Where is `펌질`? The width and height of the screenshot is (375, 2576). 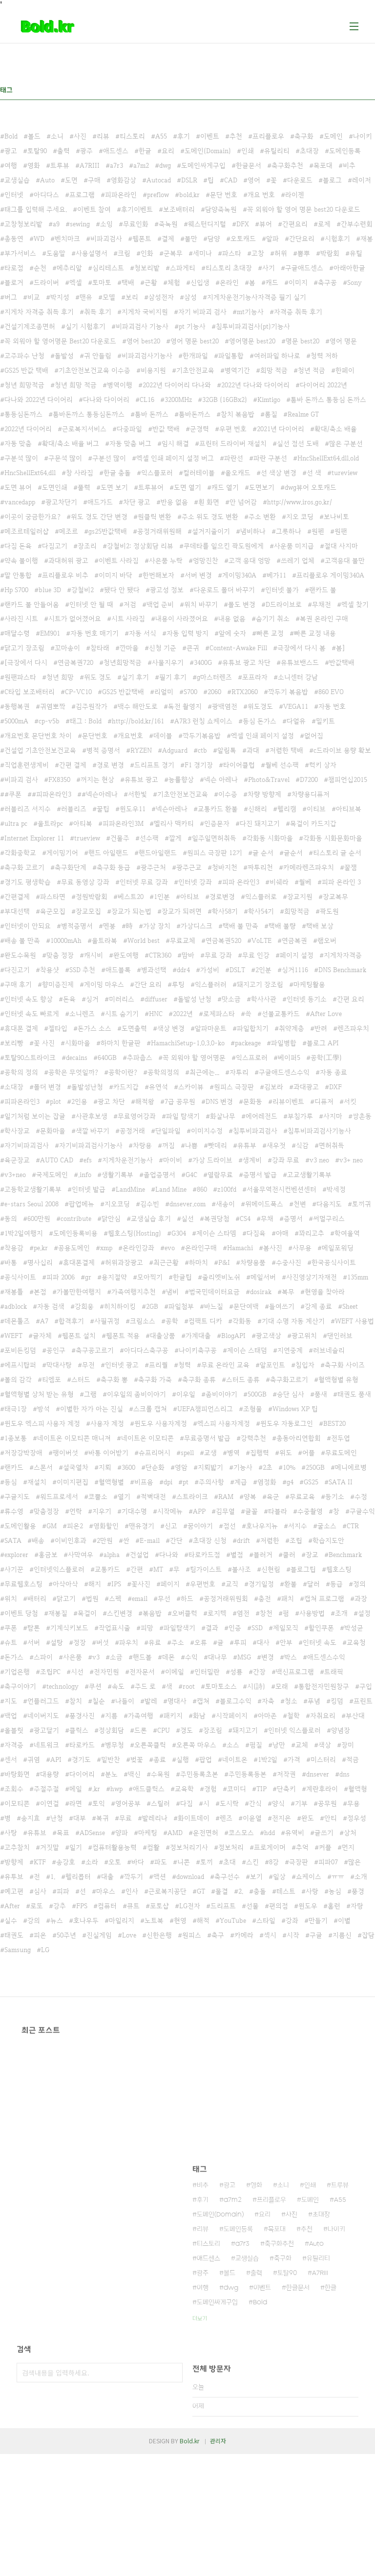
펌질 is located at coordinates (256, 1744).